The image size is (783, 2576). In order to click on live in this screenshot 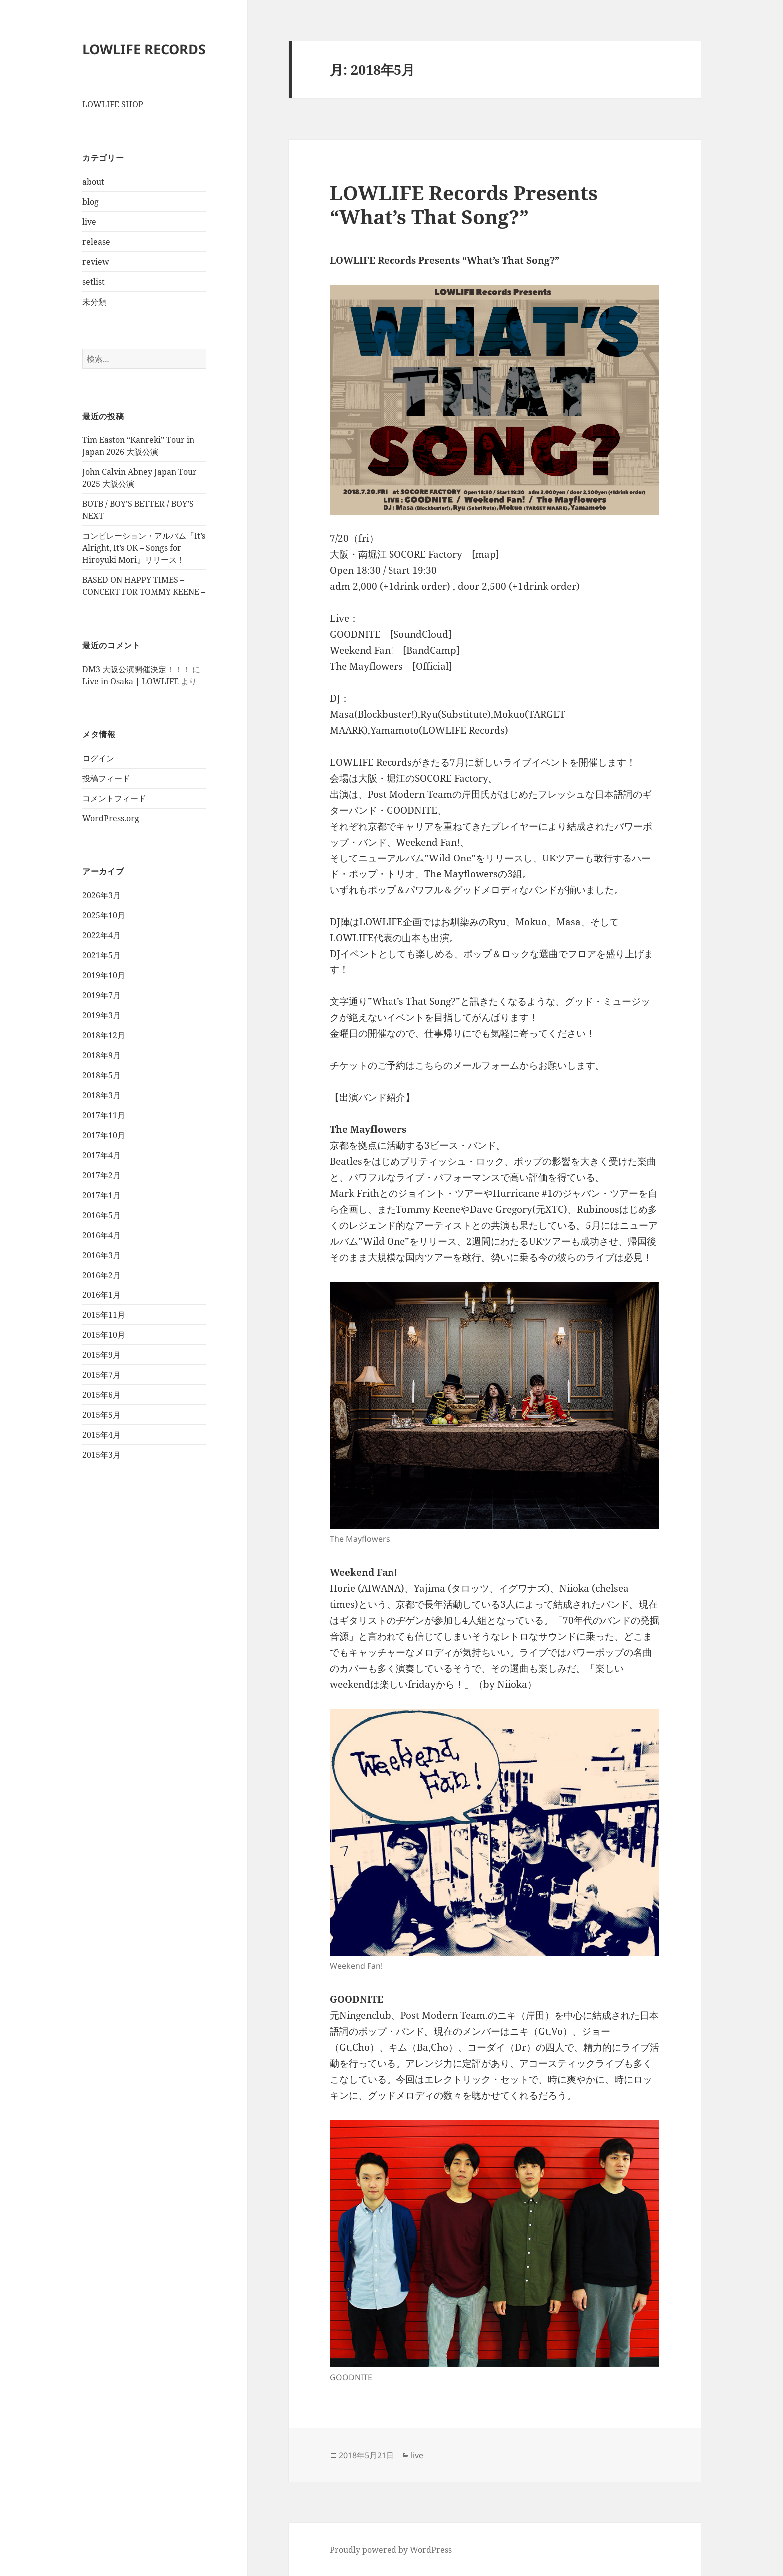, I will do `click(89, 221)`.